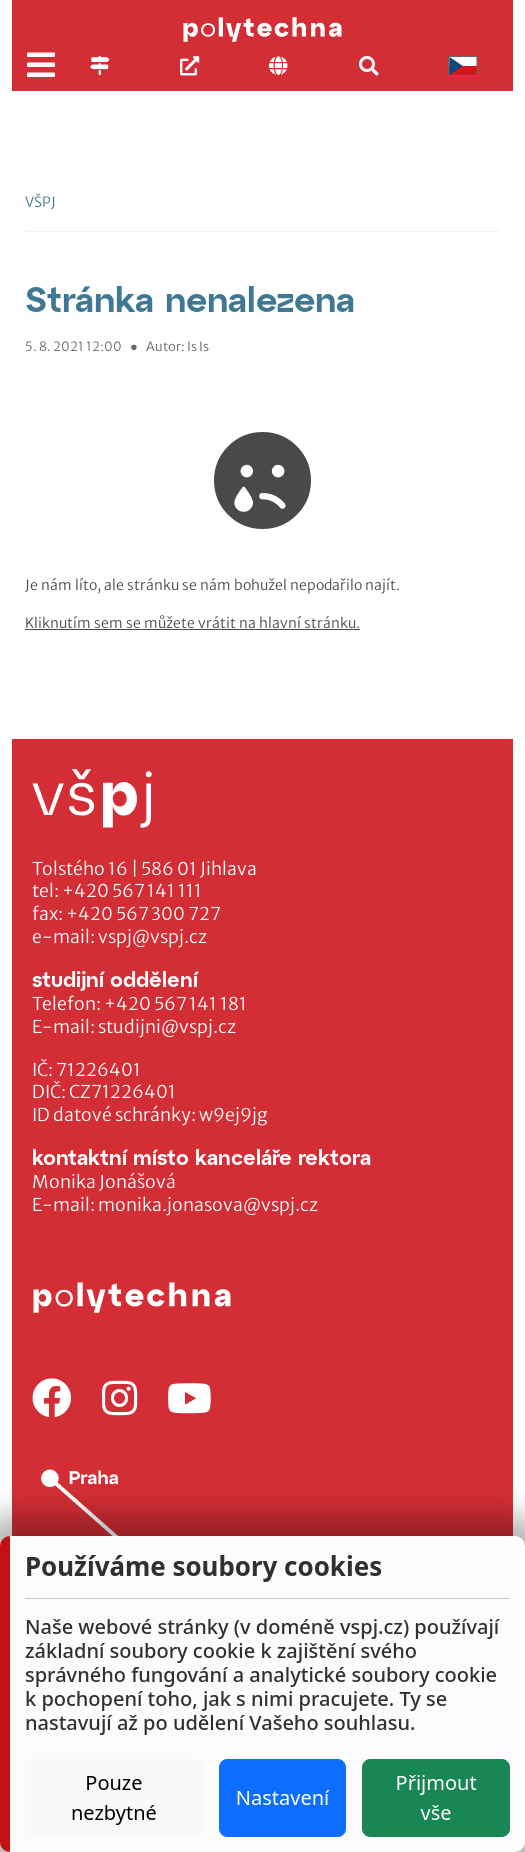  I want to click on Nastavení, so click(282, 1797).